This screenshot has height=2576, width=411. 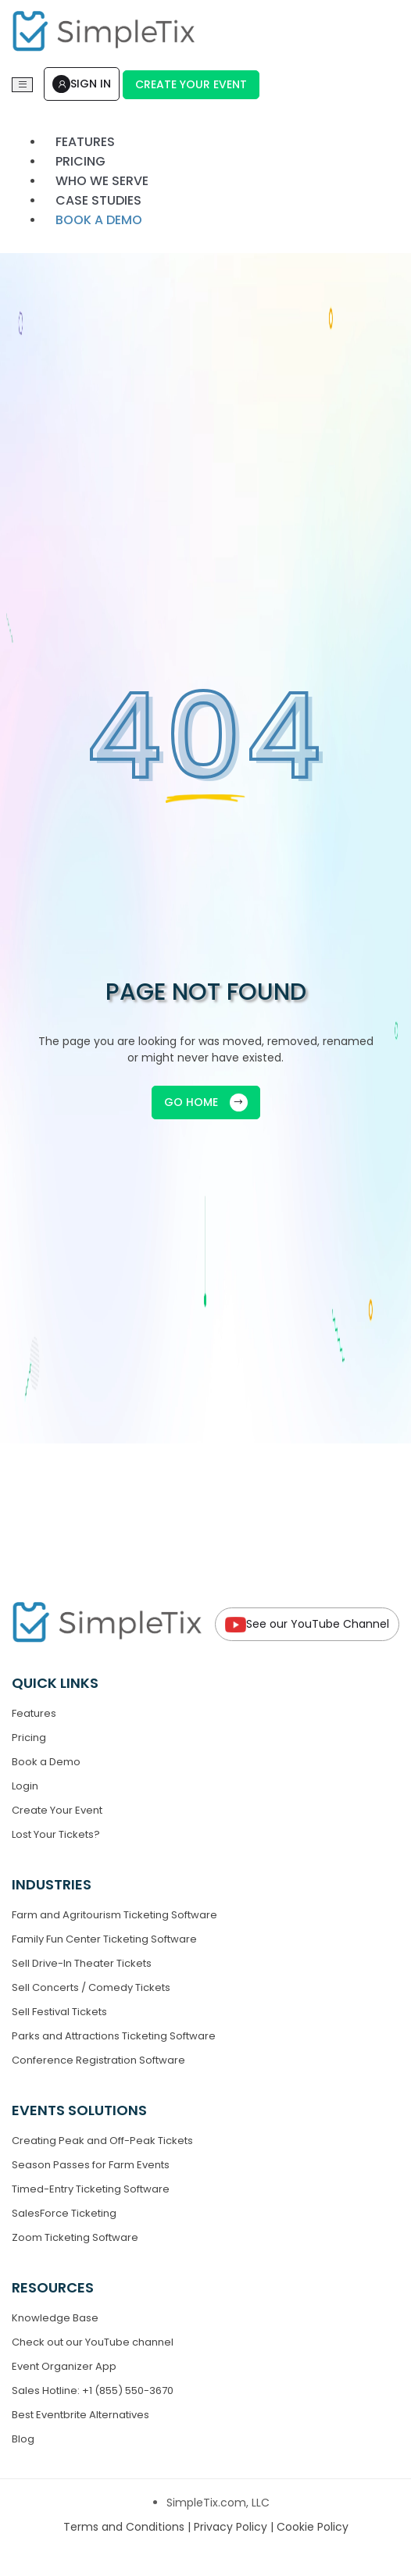 What do you see at coordinates (25, 1786) in the screenshot?
I see `Login` at bounding box center [25, 1786].